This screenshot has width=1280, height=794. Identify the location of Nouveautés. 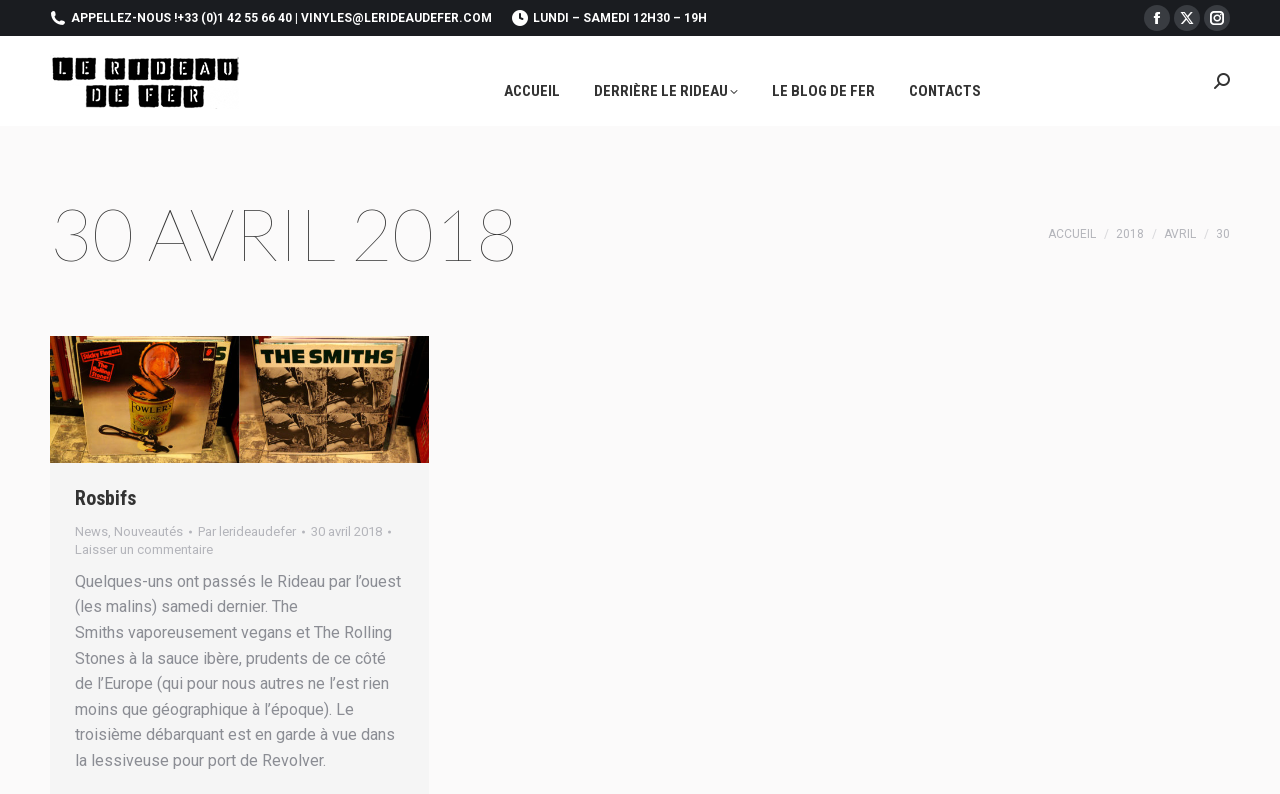
(148, 531).